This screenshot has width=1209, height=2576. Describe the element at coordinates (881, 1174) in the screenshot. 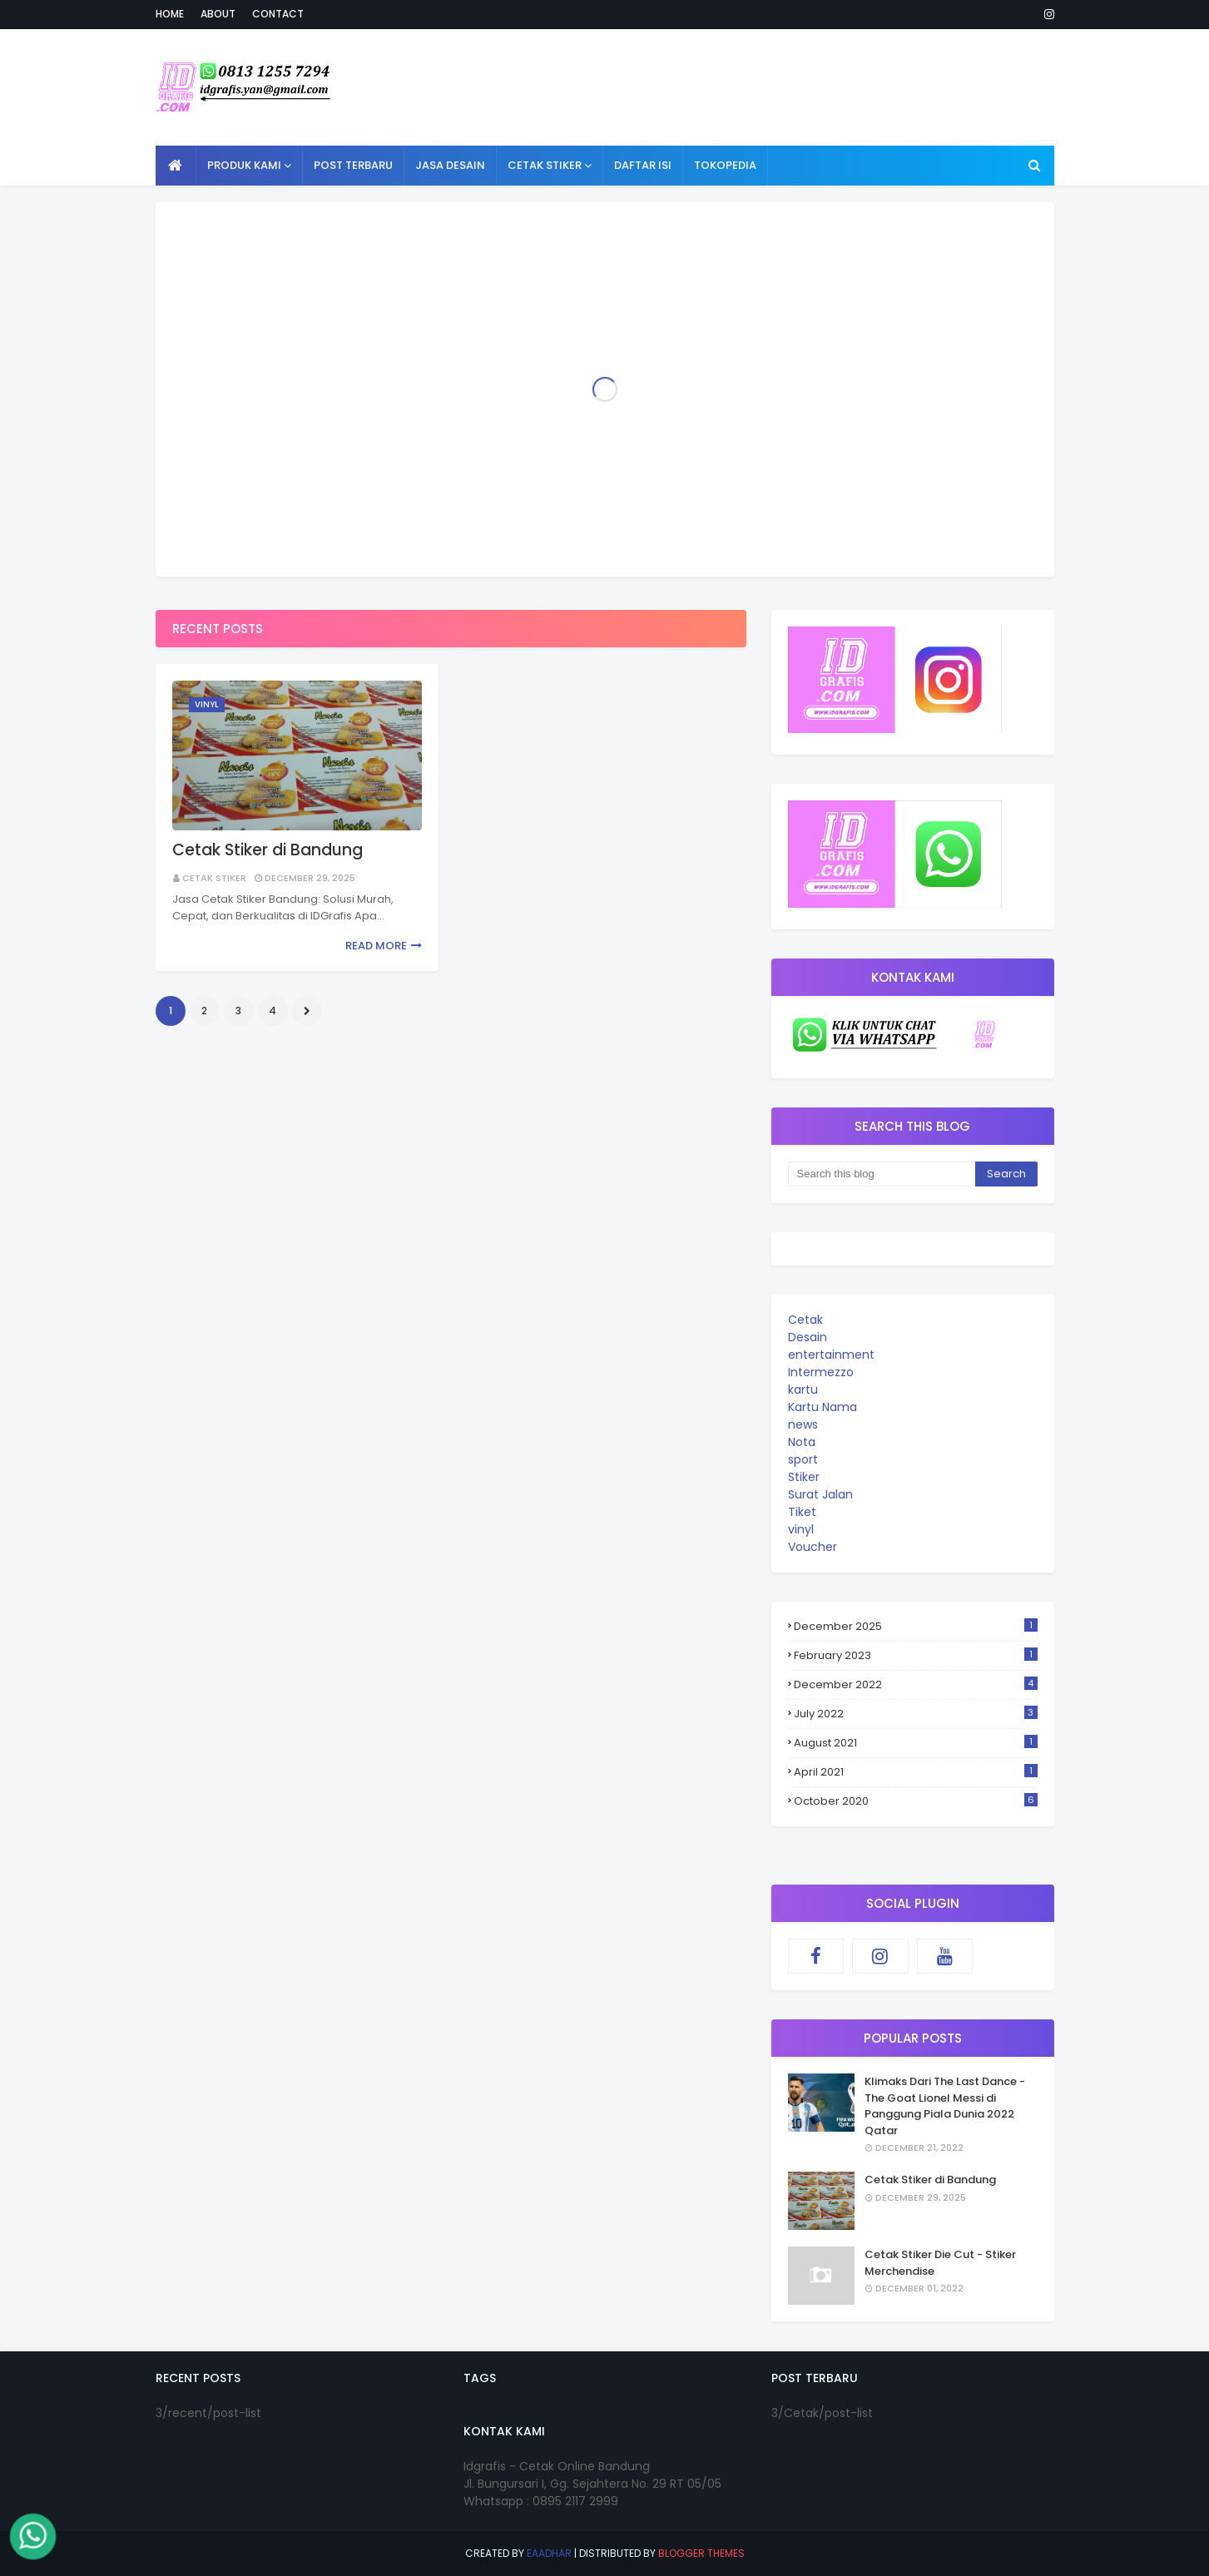

I see `[Search this blog]` at that location.